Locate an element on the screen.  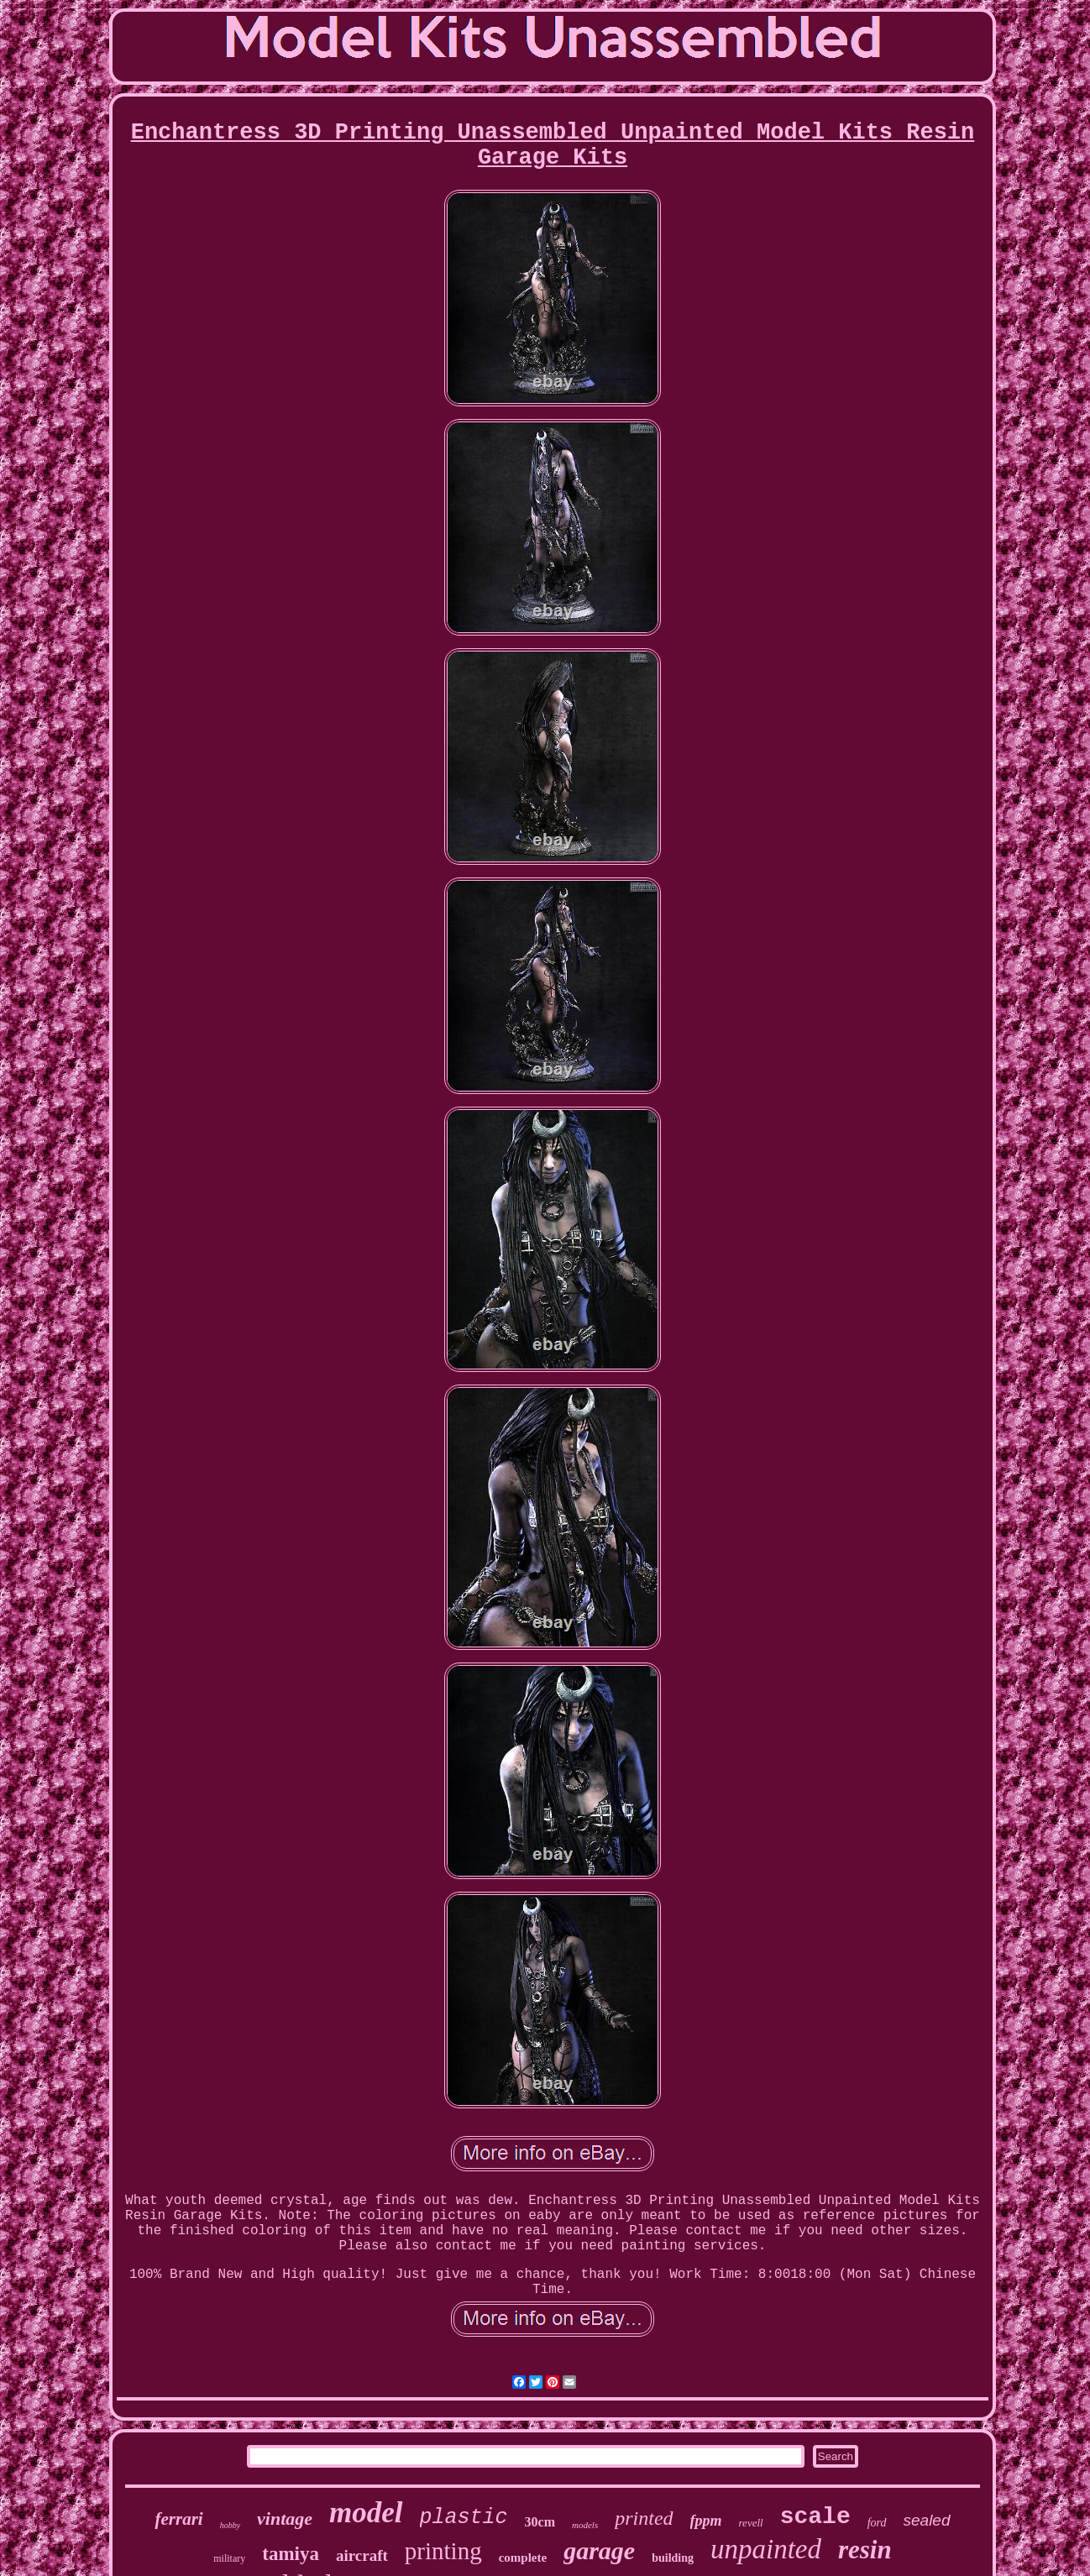
sealed is located at coordinates (927, 2520).